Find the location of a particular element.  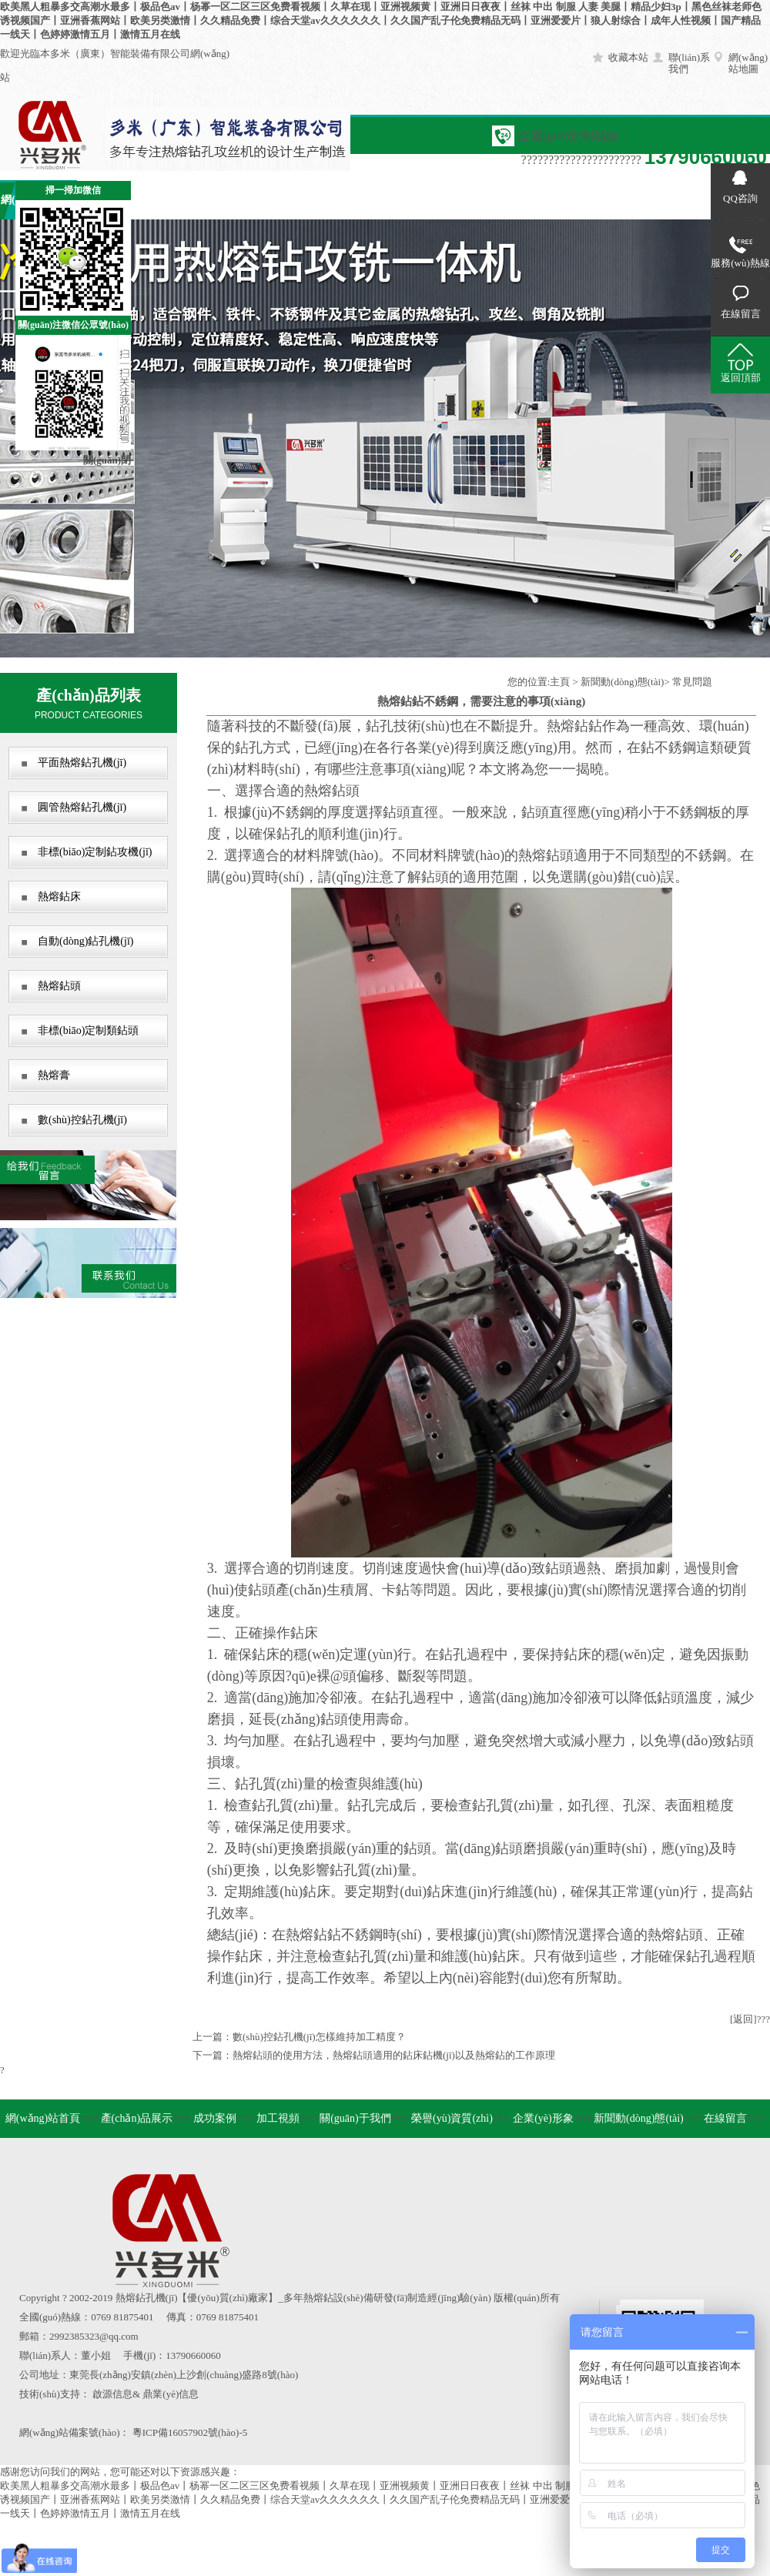

下一篇：熱熔鉆頭的使用方法，熱熔鉆頭適用的鉆床鉆機(jī)以及熱熔鉆的工作原理 is located at coordinates (373, 2055).